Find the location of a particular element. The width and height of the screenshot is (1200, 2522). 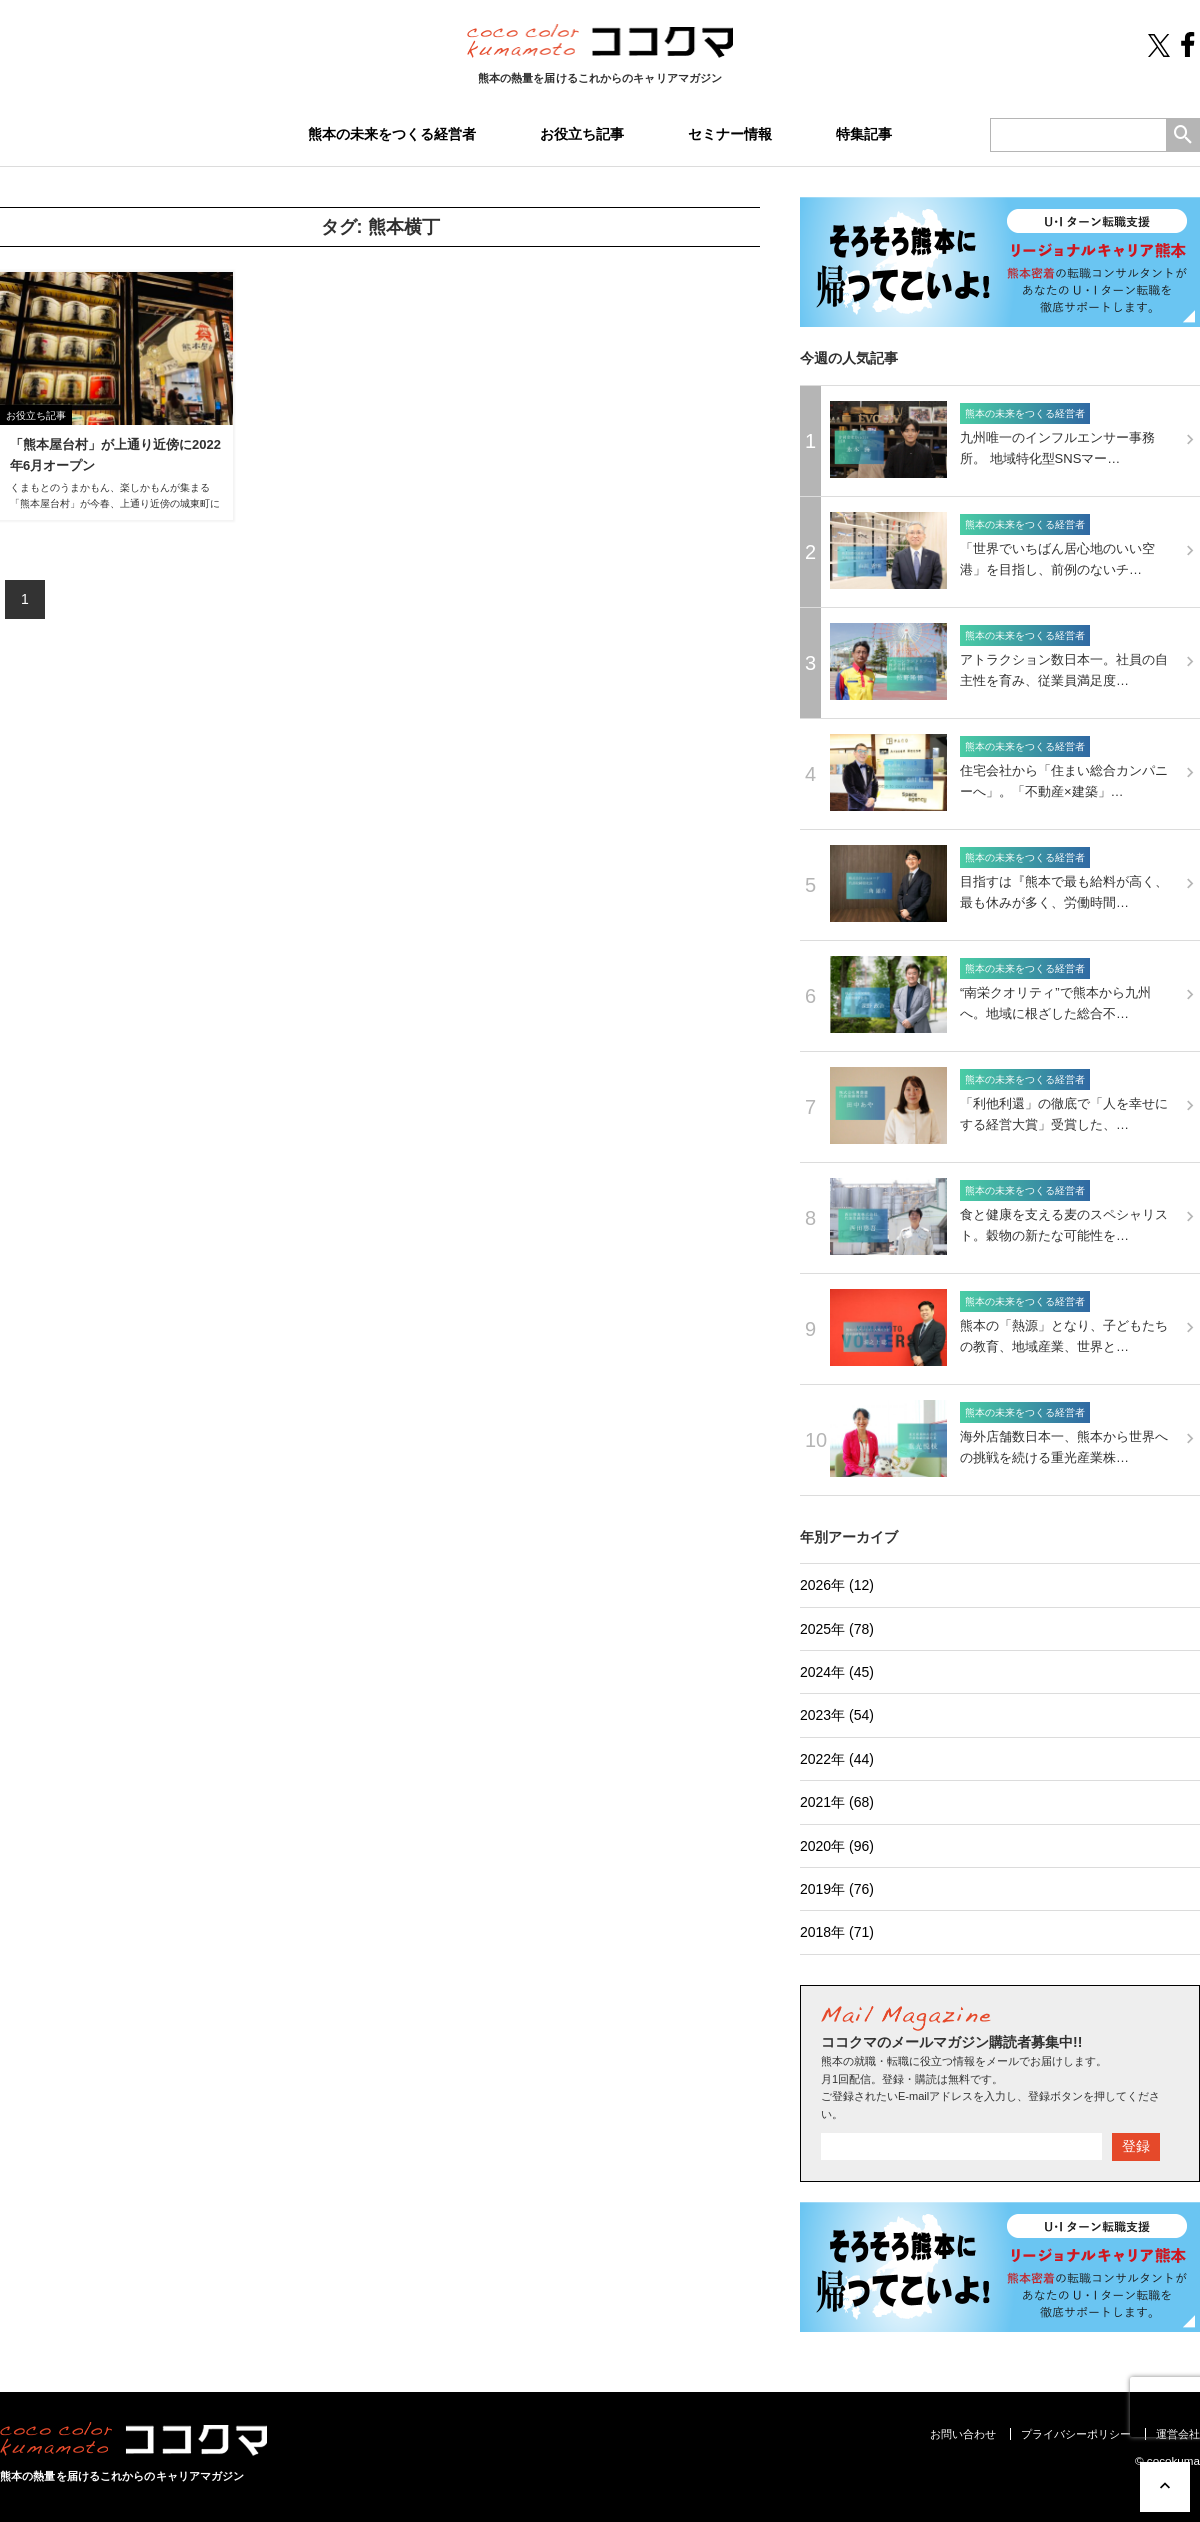

2018年 (71) is located at coordinates (837, 1932).